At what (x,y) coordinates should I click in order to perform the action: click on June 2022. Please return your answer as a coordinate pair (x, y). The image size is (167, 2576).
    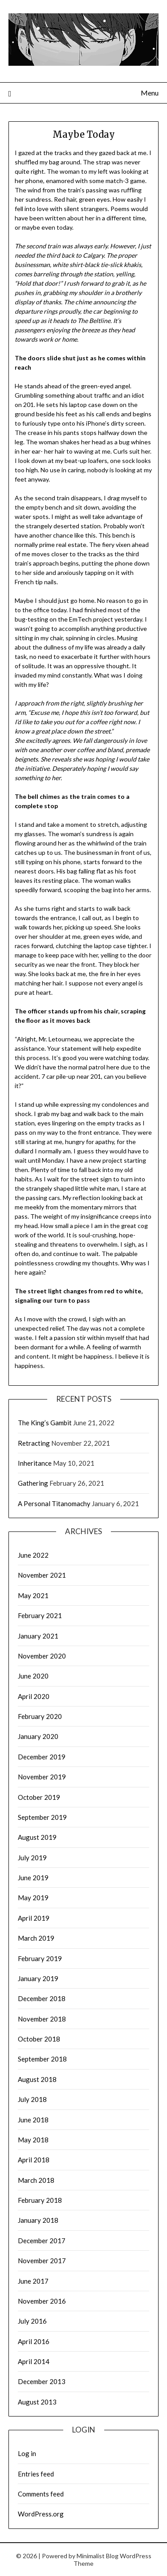
    Looking at the image, I should click on (33, 1555).